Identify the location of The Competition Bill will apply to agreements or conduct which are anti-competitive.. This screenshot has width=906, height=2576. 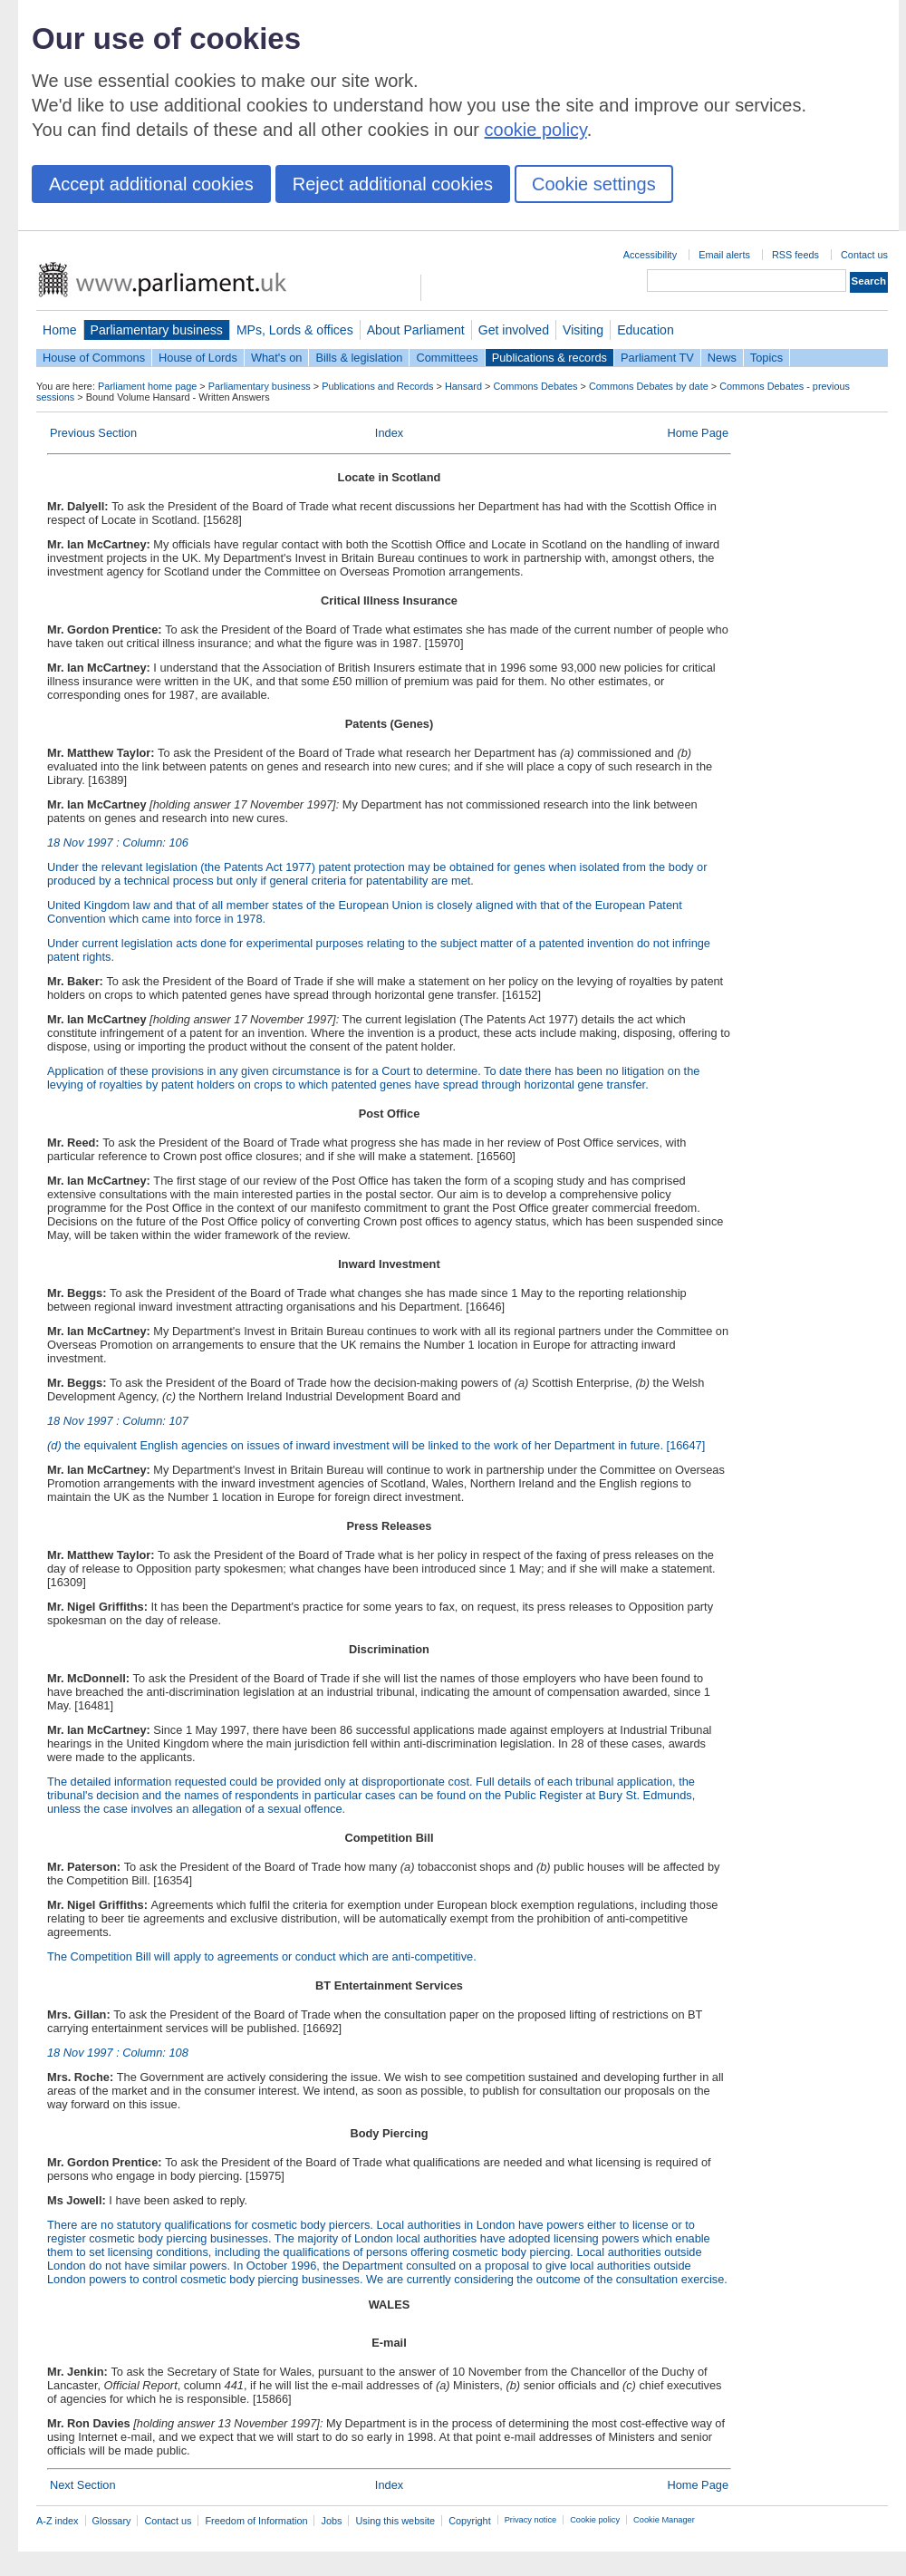
(262, 1956).